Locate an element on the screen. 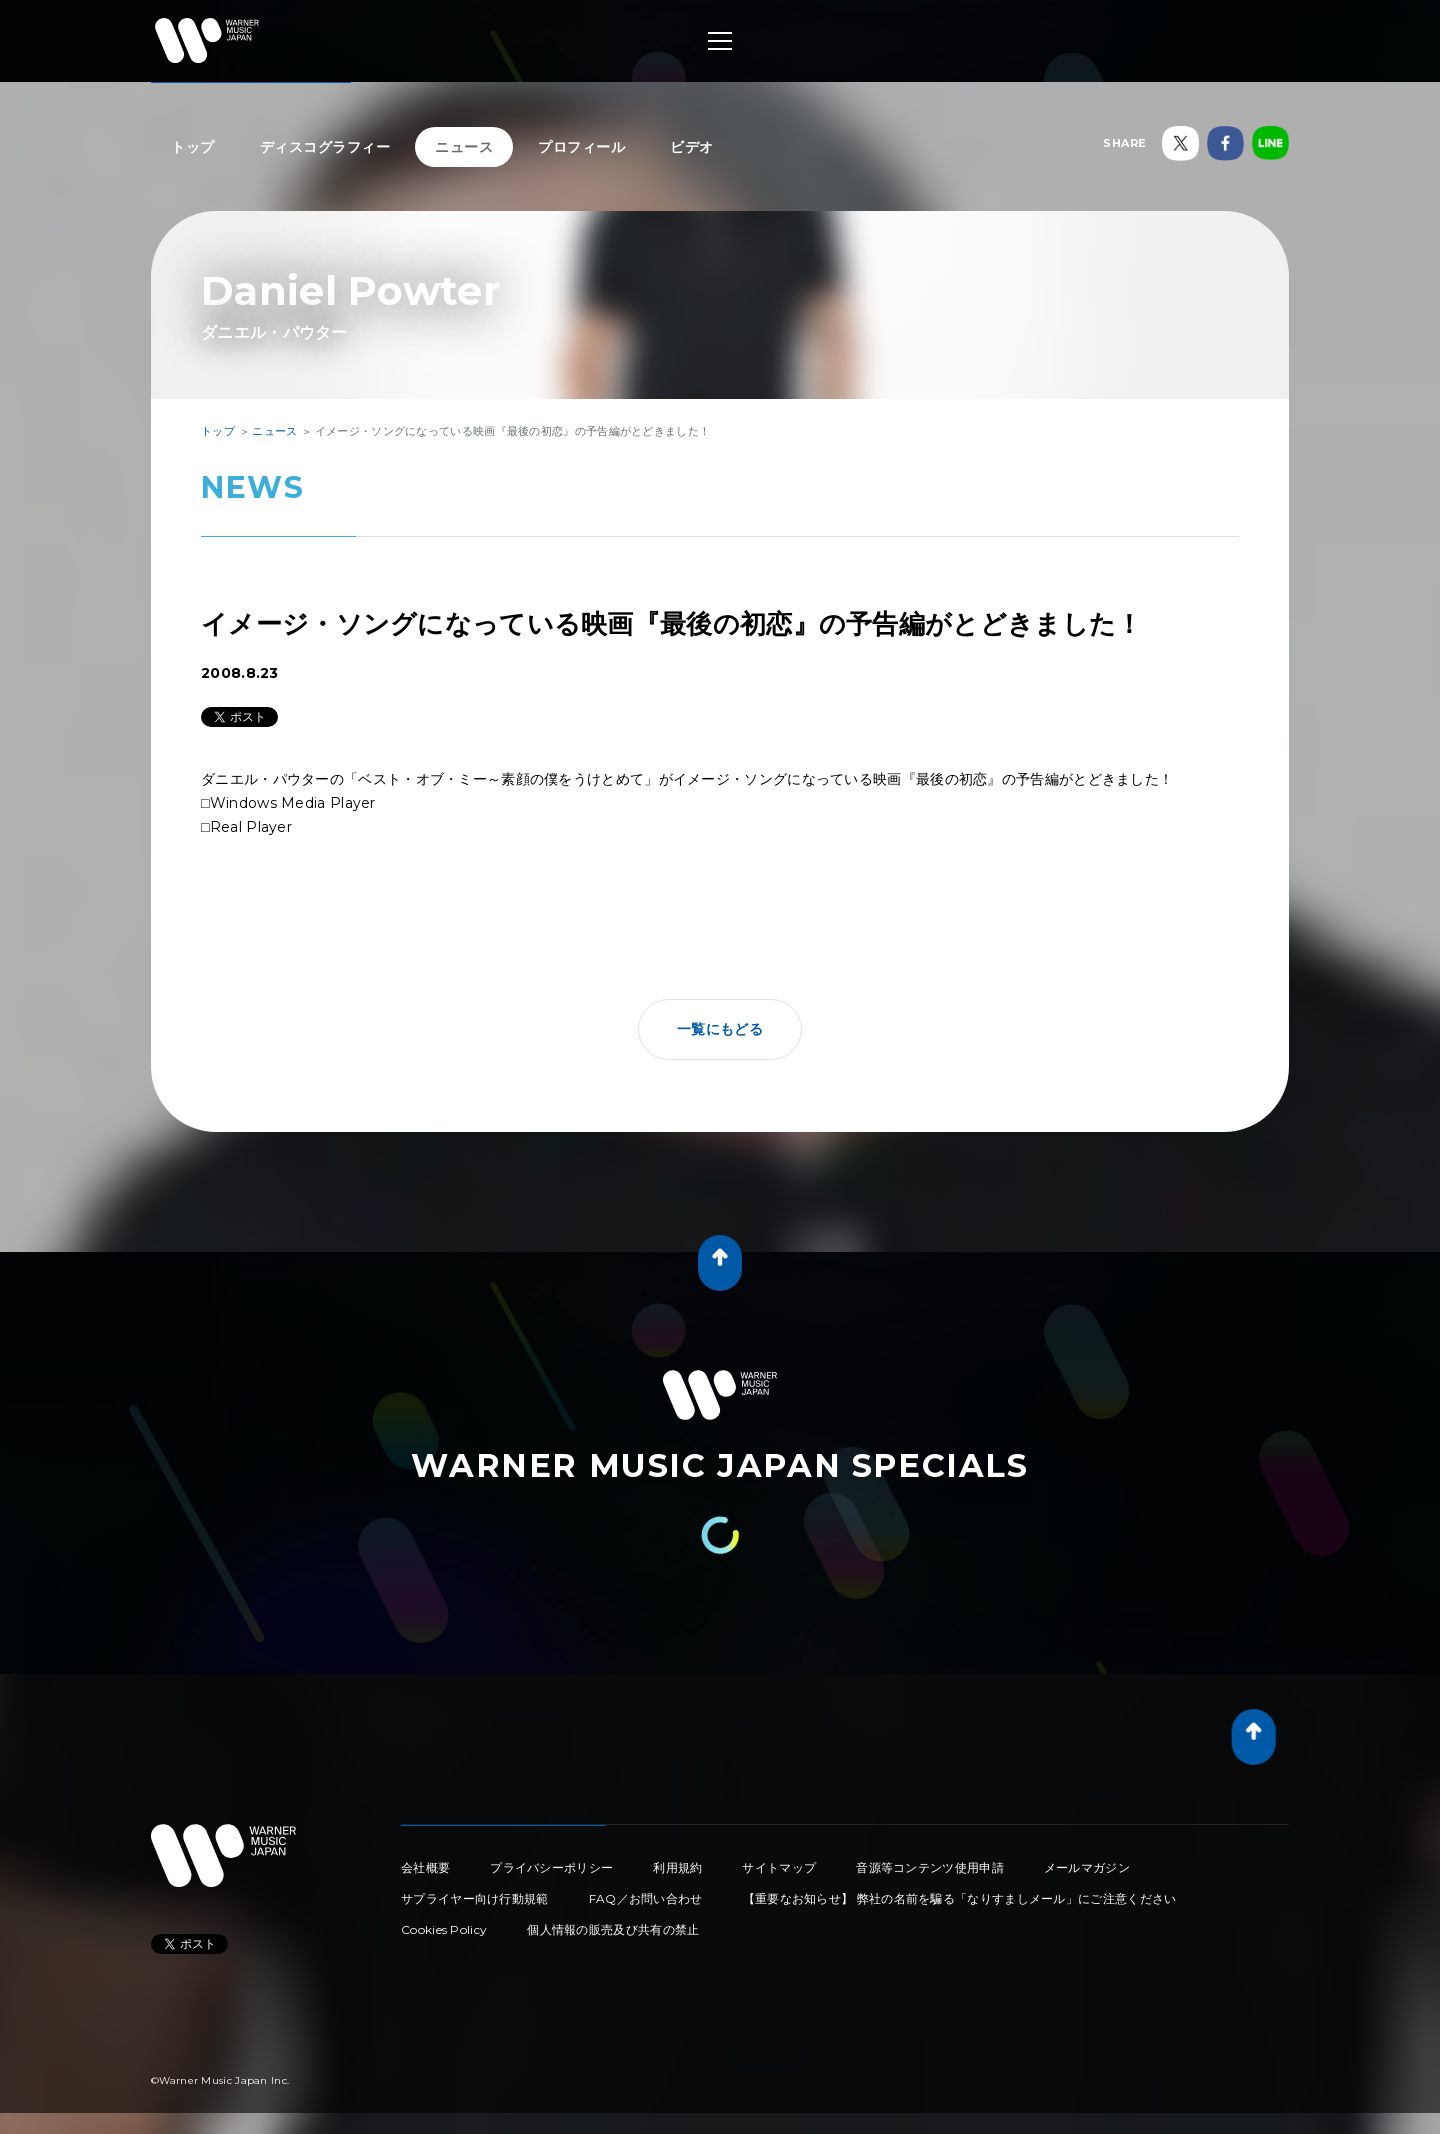  メールマガジン is located at coordinates (1087, 1867).